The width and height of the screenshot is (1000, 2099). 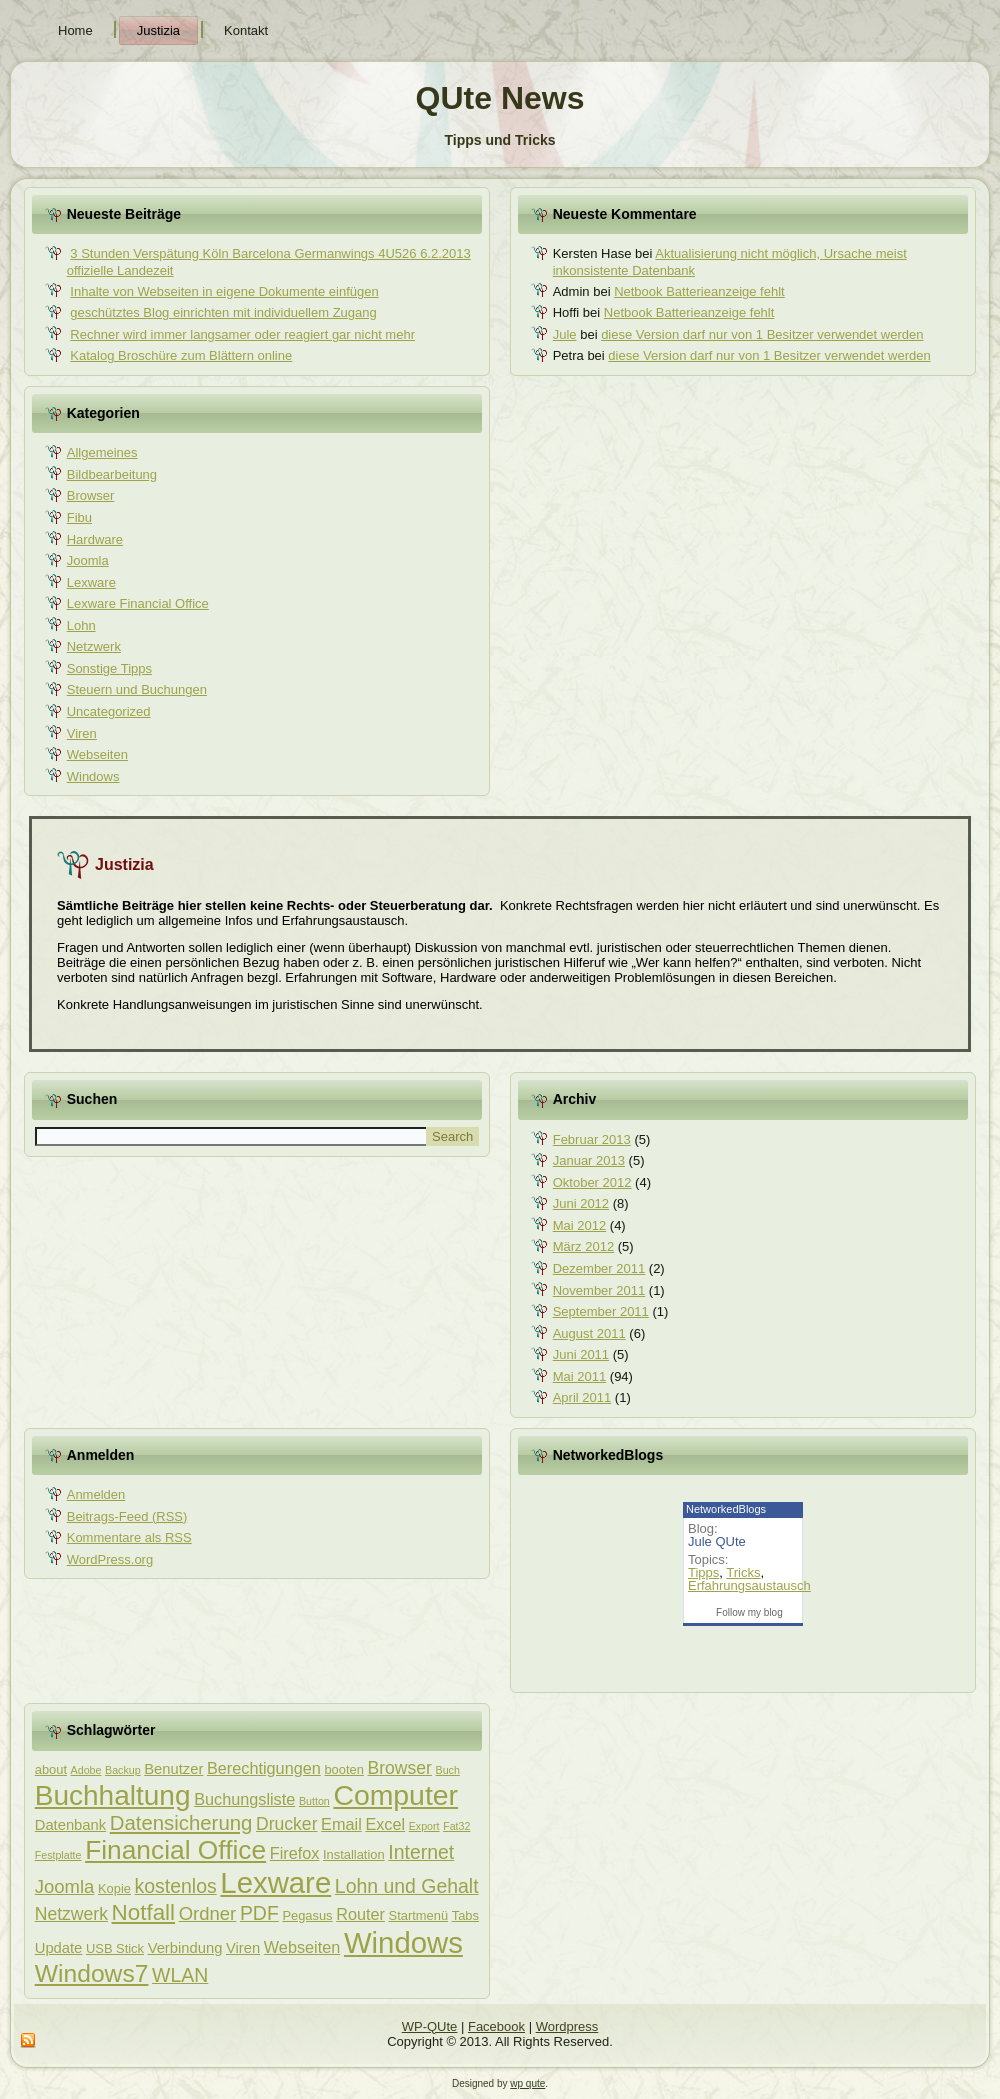 What do you see at coordinates (158, 30) in the screenshot?
I see `Justizia` at bounding box center [158, 30].